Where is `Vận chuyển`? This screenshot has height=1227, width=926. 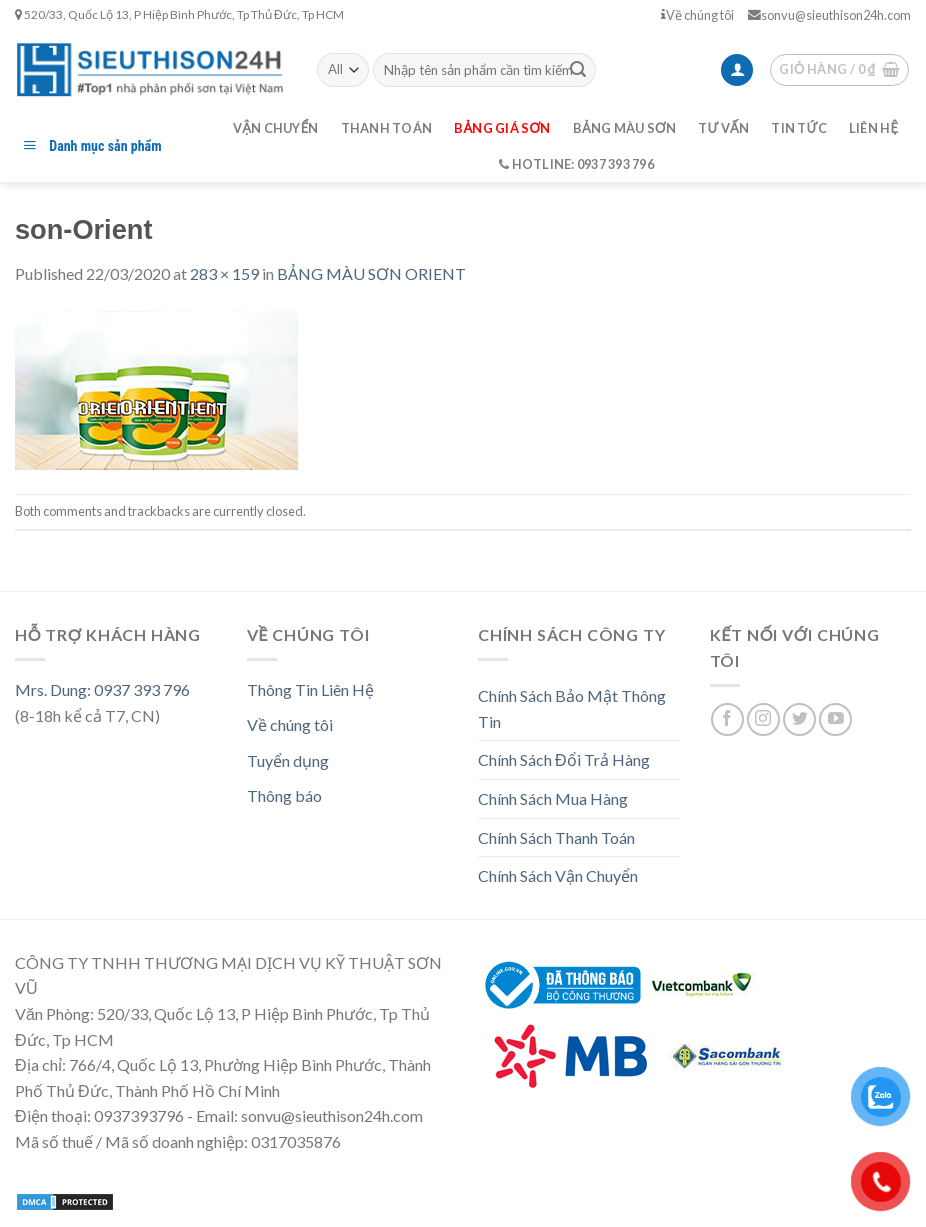
Vận chuyển is located at coordinates (276, 128).